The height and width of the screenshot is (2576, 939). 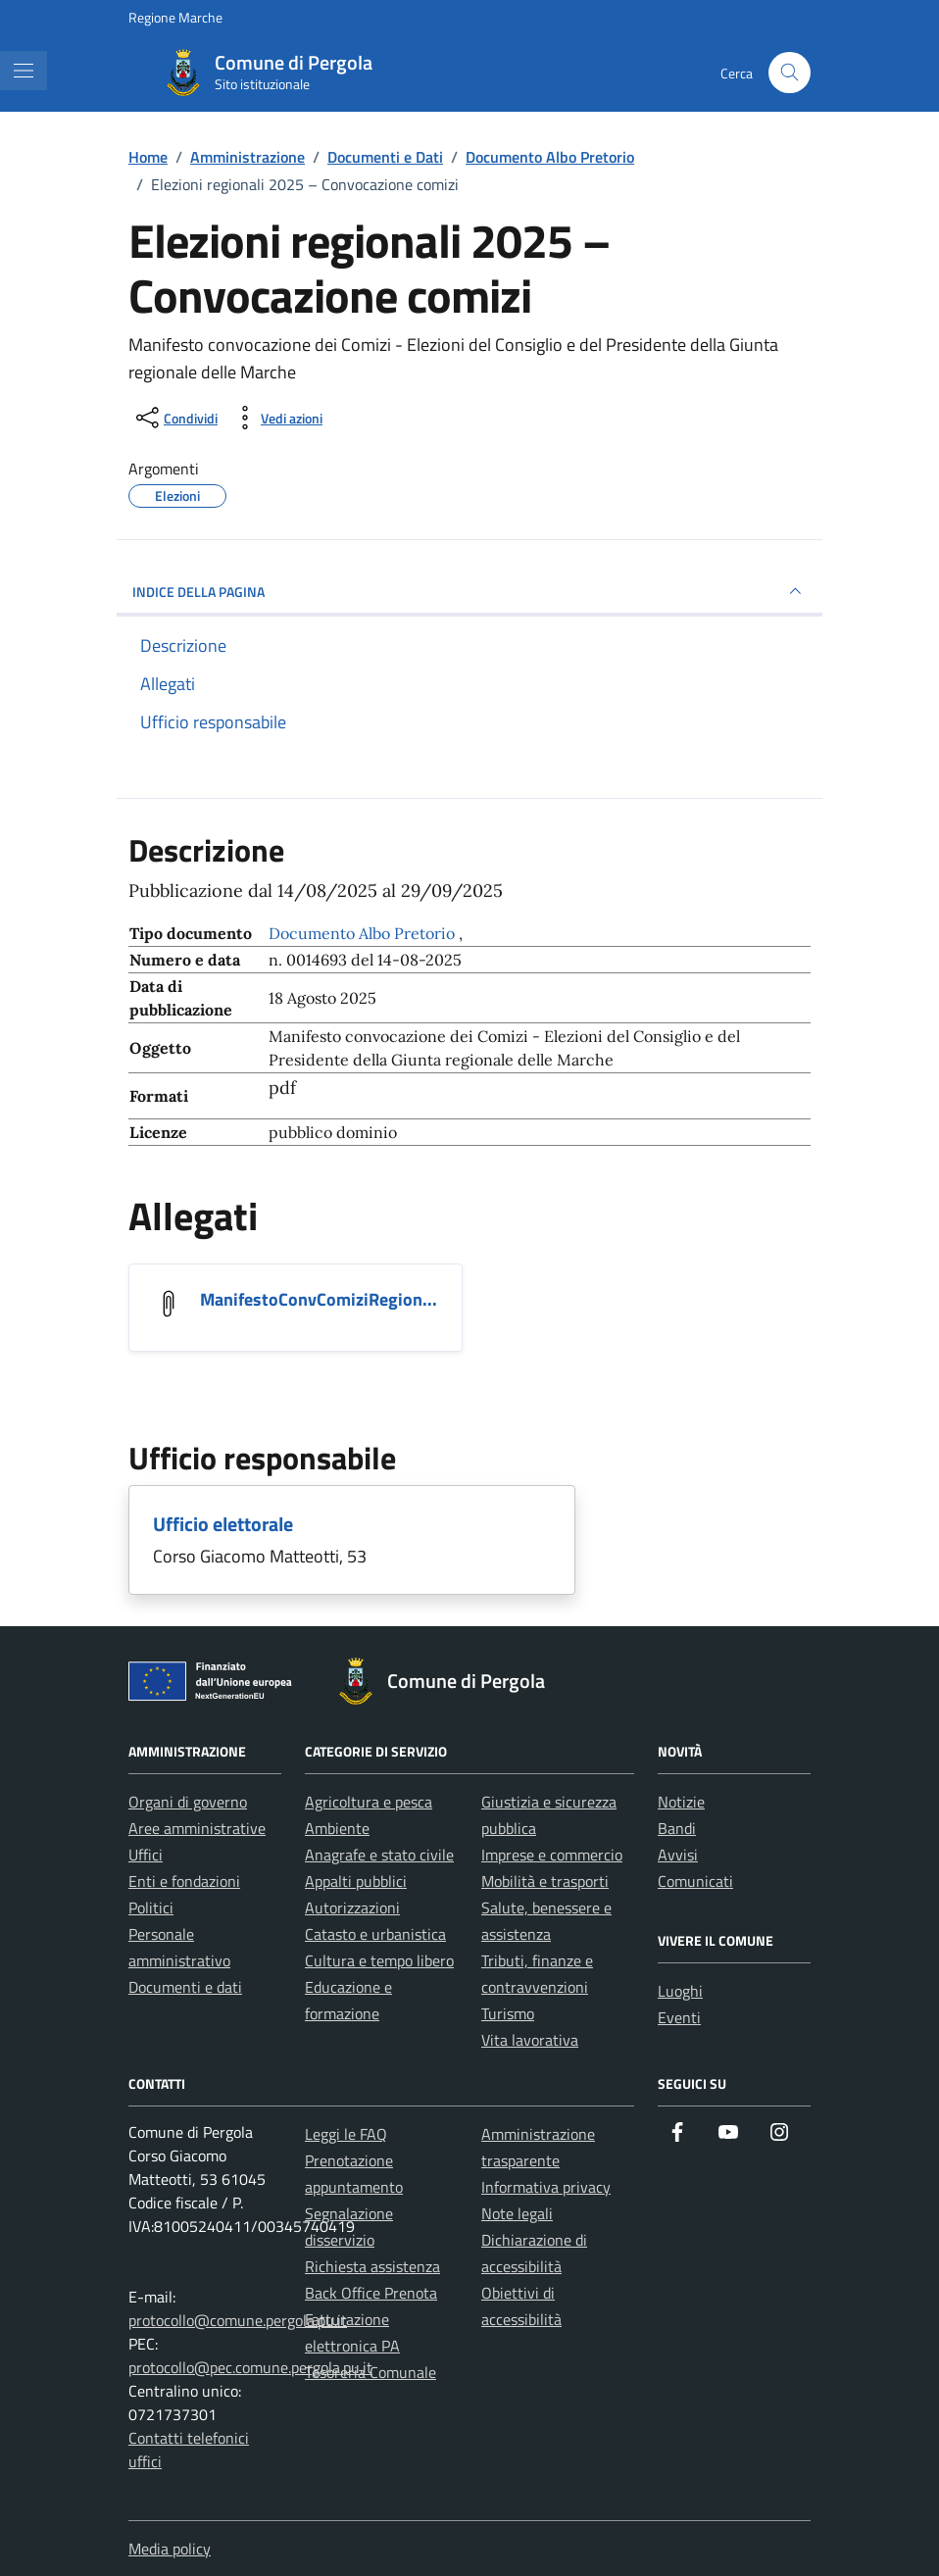 What do you see at coordinates (368, 1801) in the screenshot?
I see `Agricoltura e pesca` at bounding box center [368, 1801].